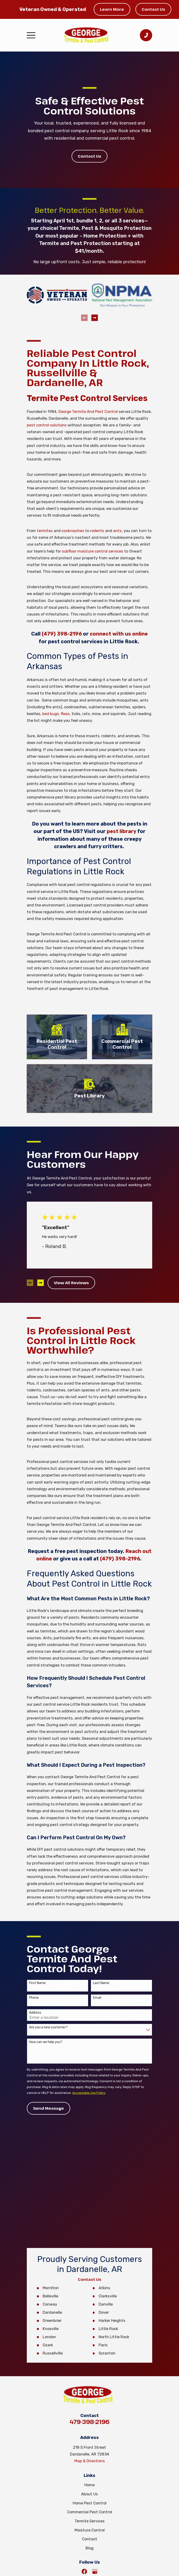 The image size is (179, 2576). What do you see at coordinates (33, 2478) in the screenshot?
I see `[menuitem]` at bounding box center [33, 2478].